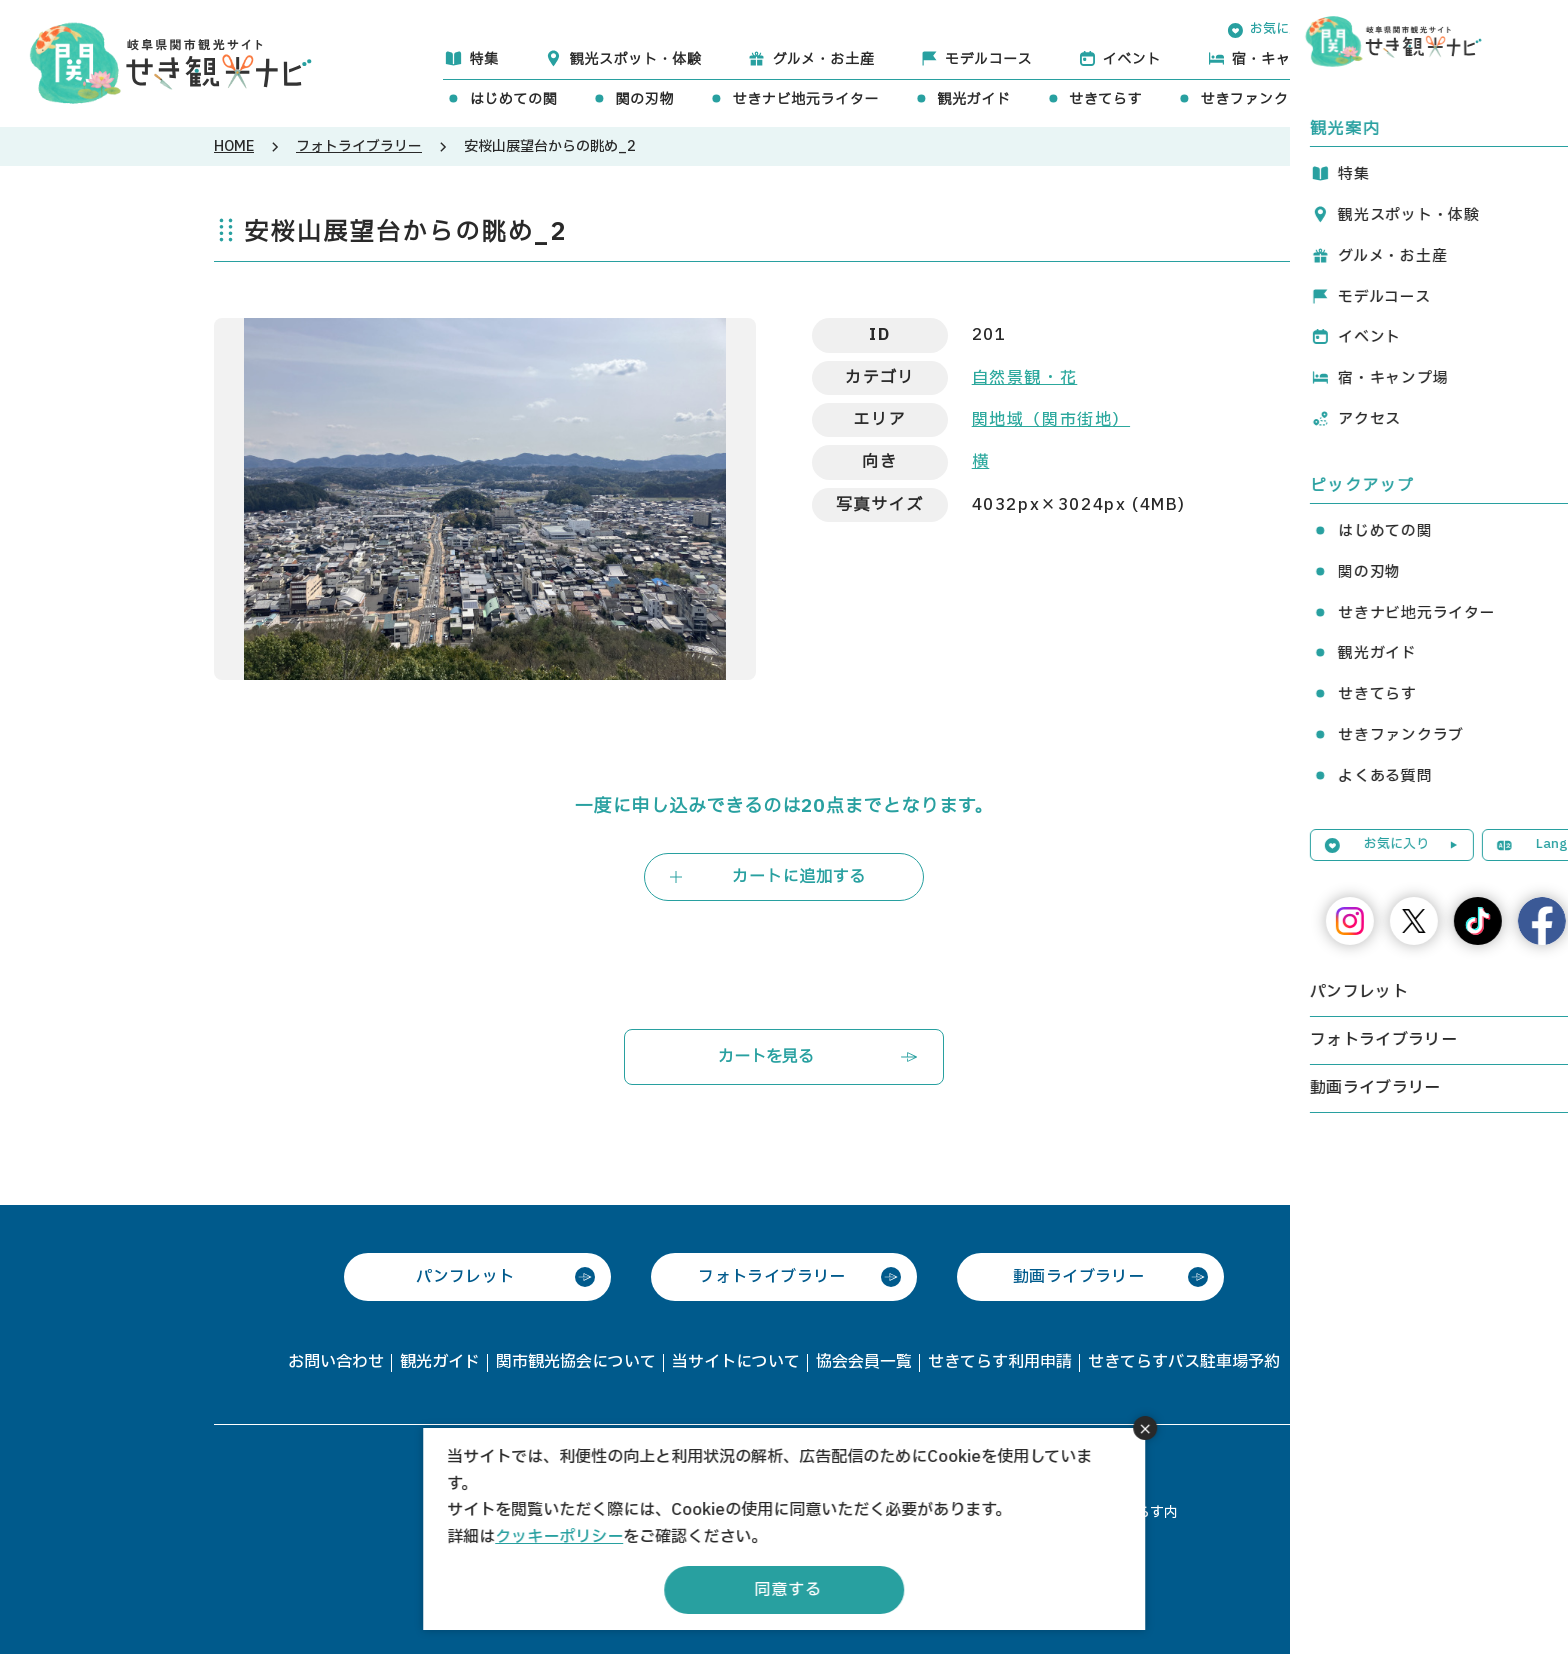  I want to click on お気に入り, so click(1282, 29).